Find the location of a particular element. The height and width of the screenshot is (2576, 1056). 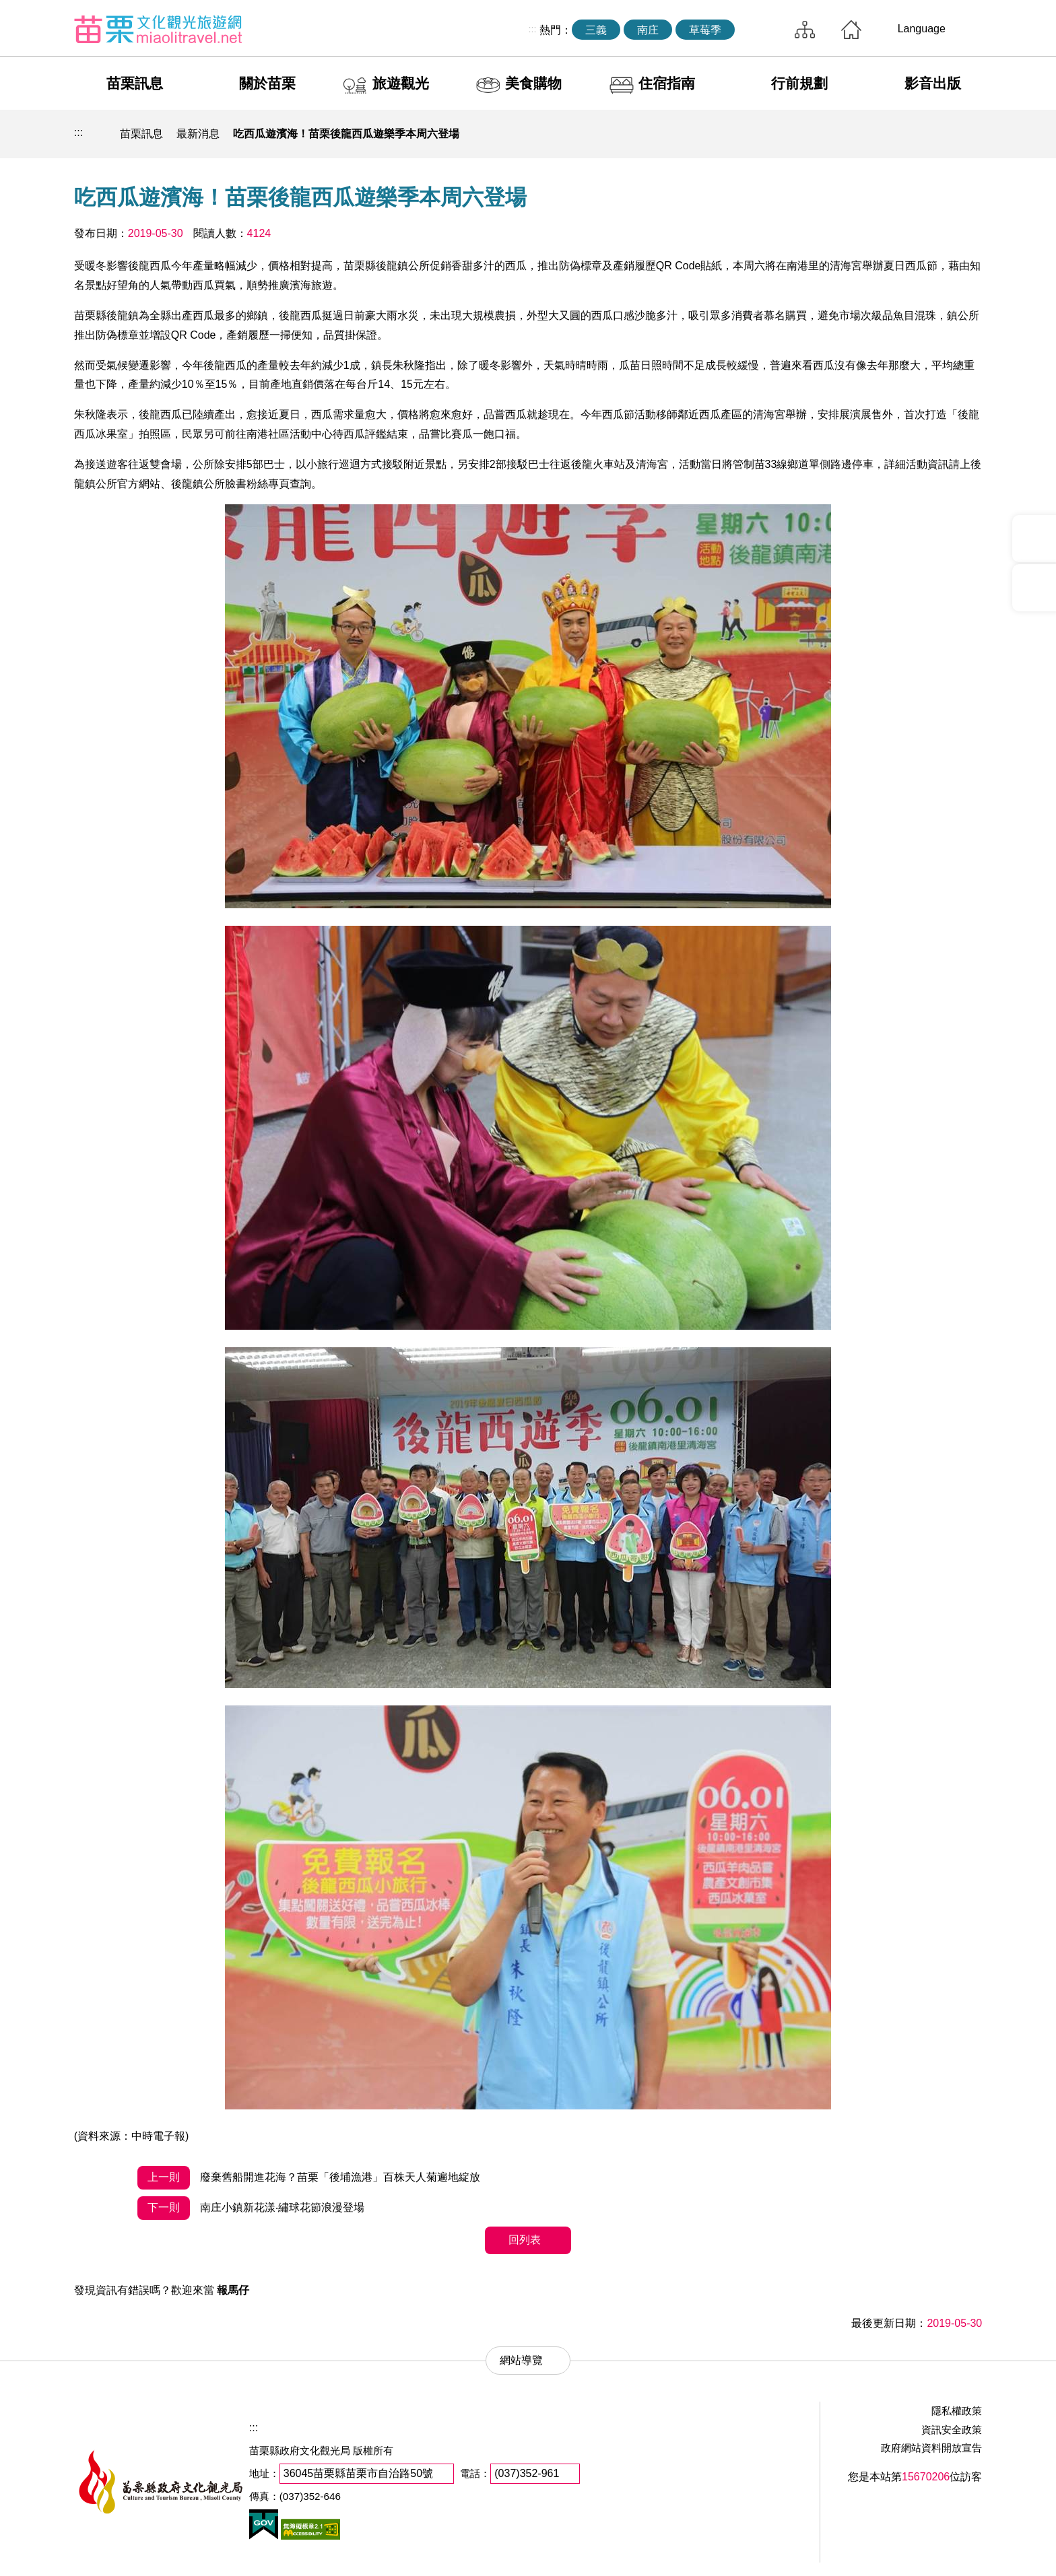

影音出版 is located at coordinates (932, 83).